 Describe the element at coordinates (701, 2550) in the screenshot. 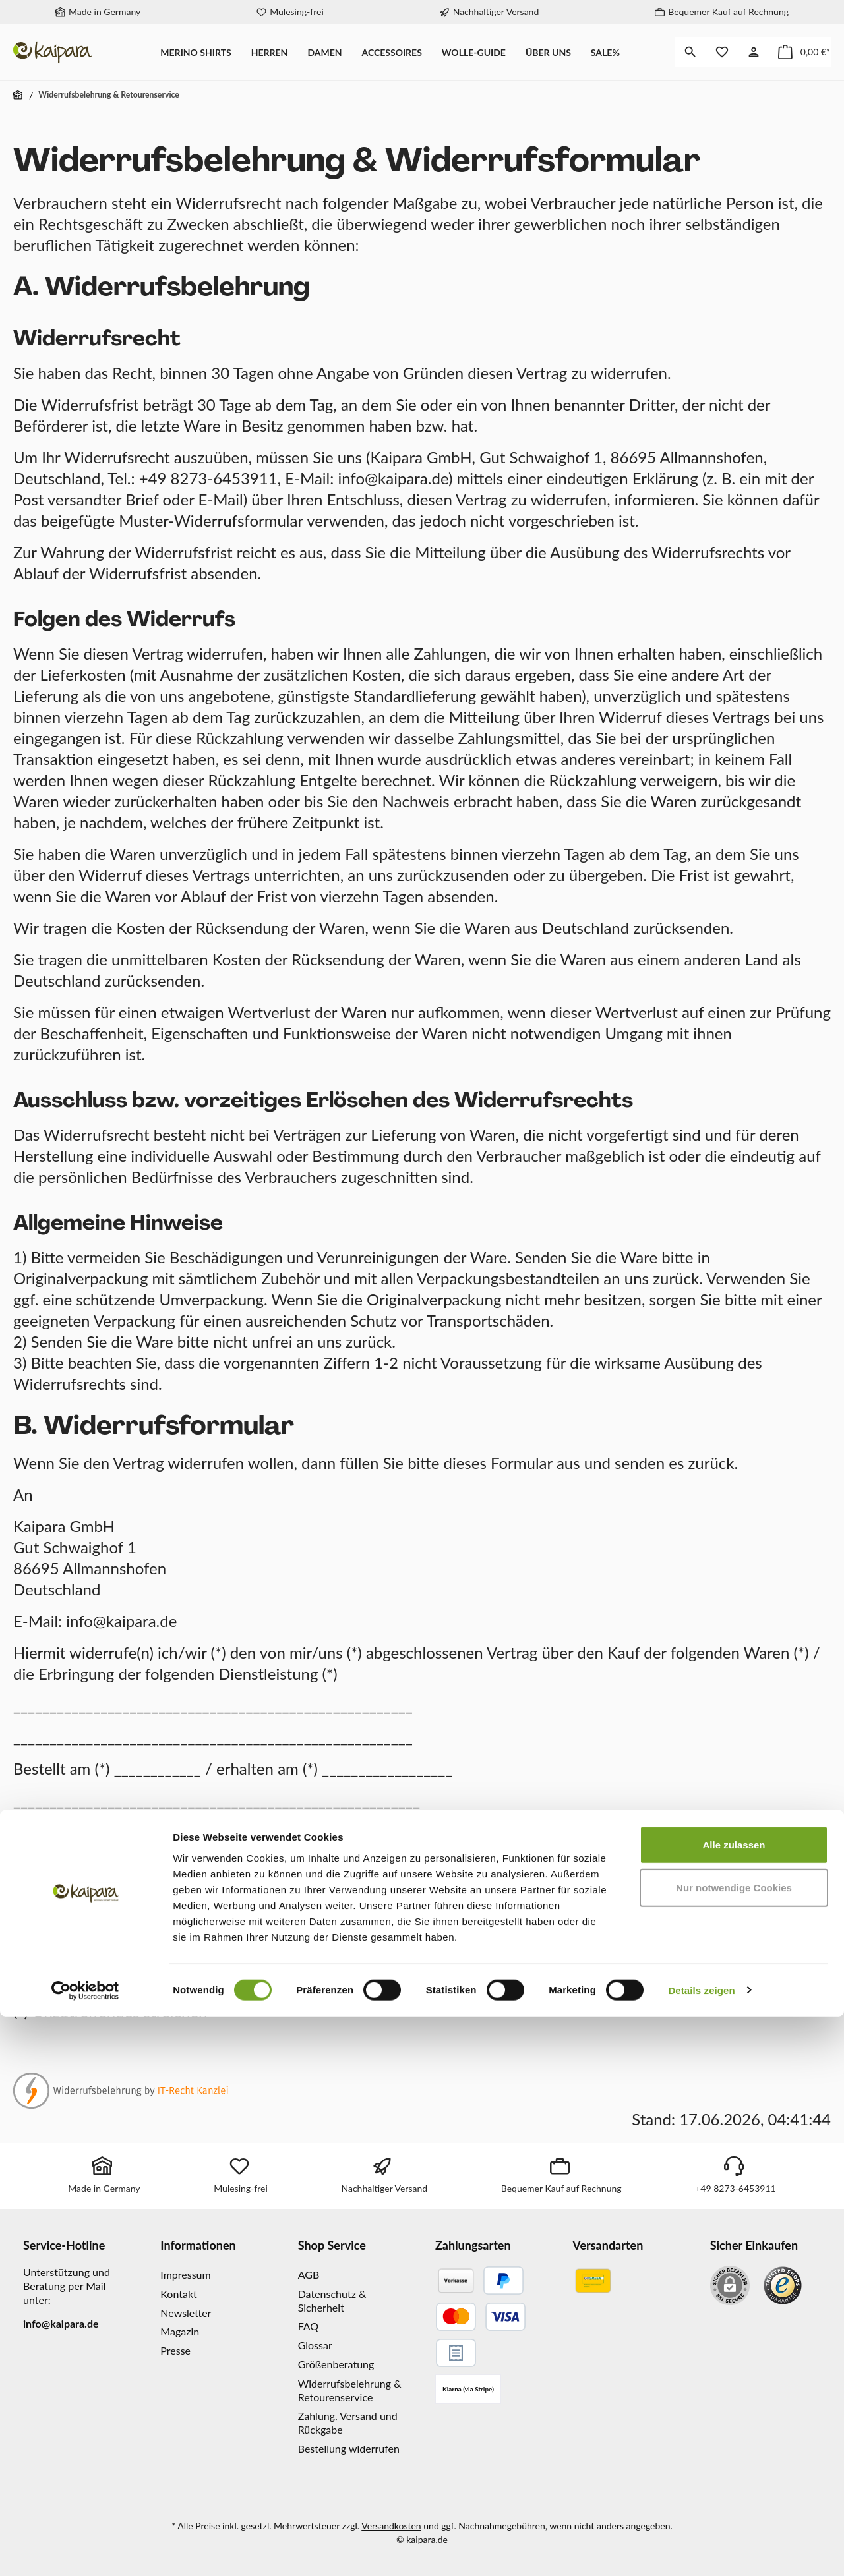

I see `Details zeigen` at that location.